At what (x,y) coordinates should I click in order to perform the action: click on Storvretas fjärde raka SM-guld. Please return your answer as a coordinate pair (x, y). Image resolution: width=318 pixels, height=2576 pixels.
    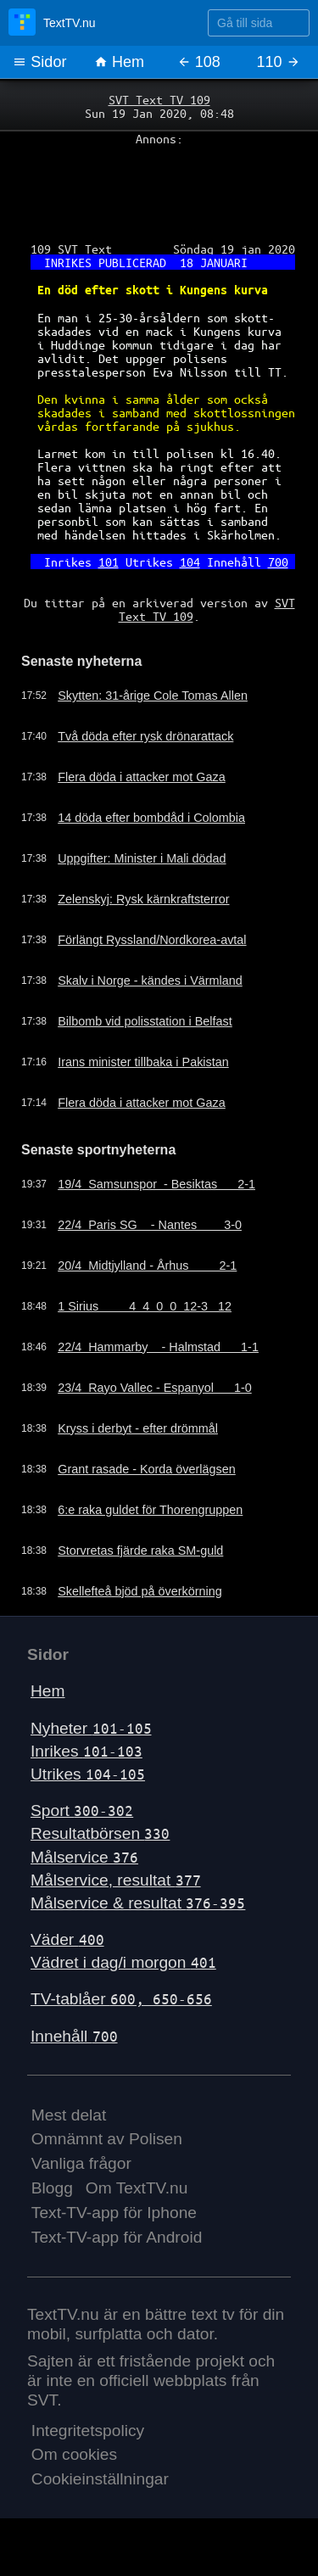
    Looking at the image, I should click on (140, 1550).